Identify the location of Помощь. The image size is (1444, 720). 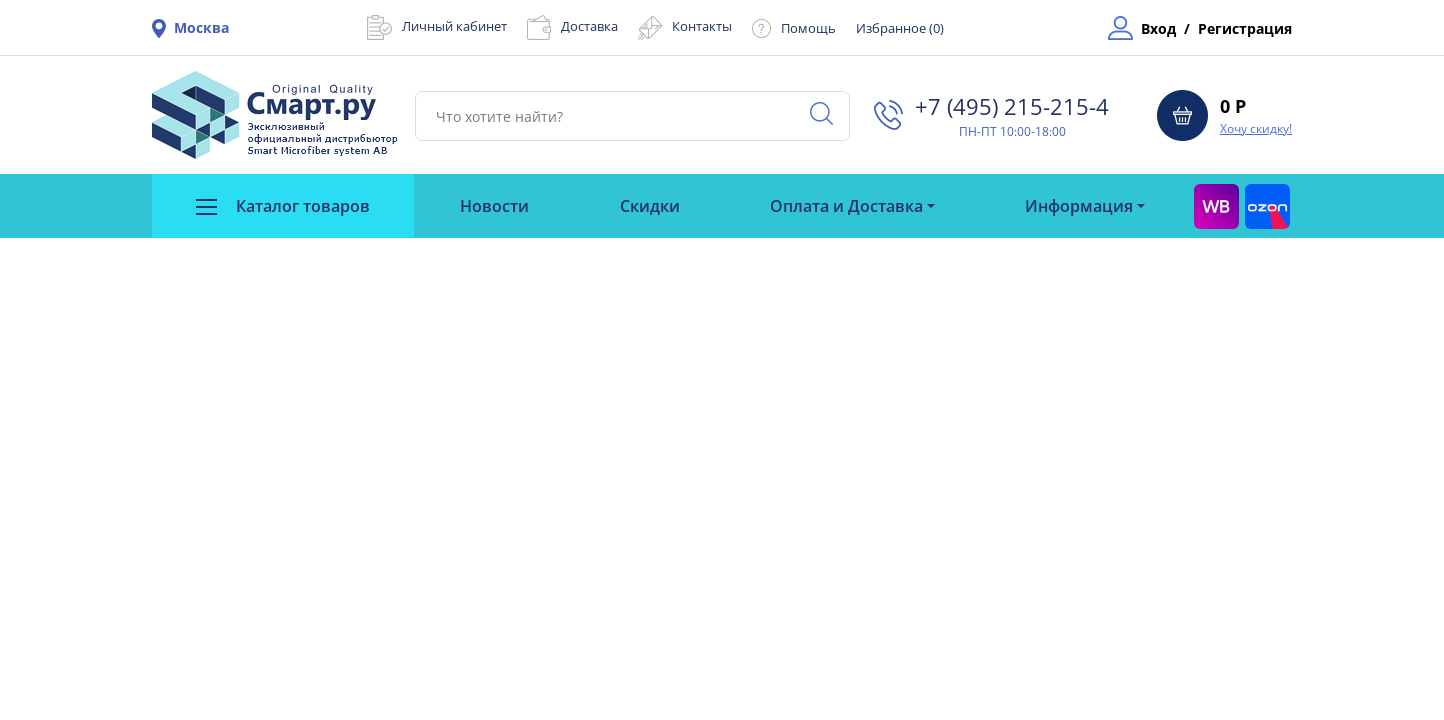
(808, 28).